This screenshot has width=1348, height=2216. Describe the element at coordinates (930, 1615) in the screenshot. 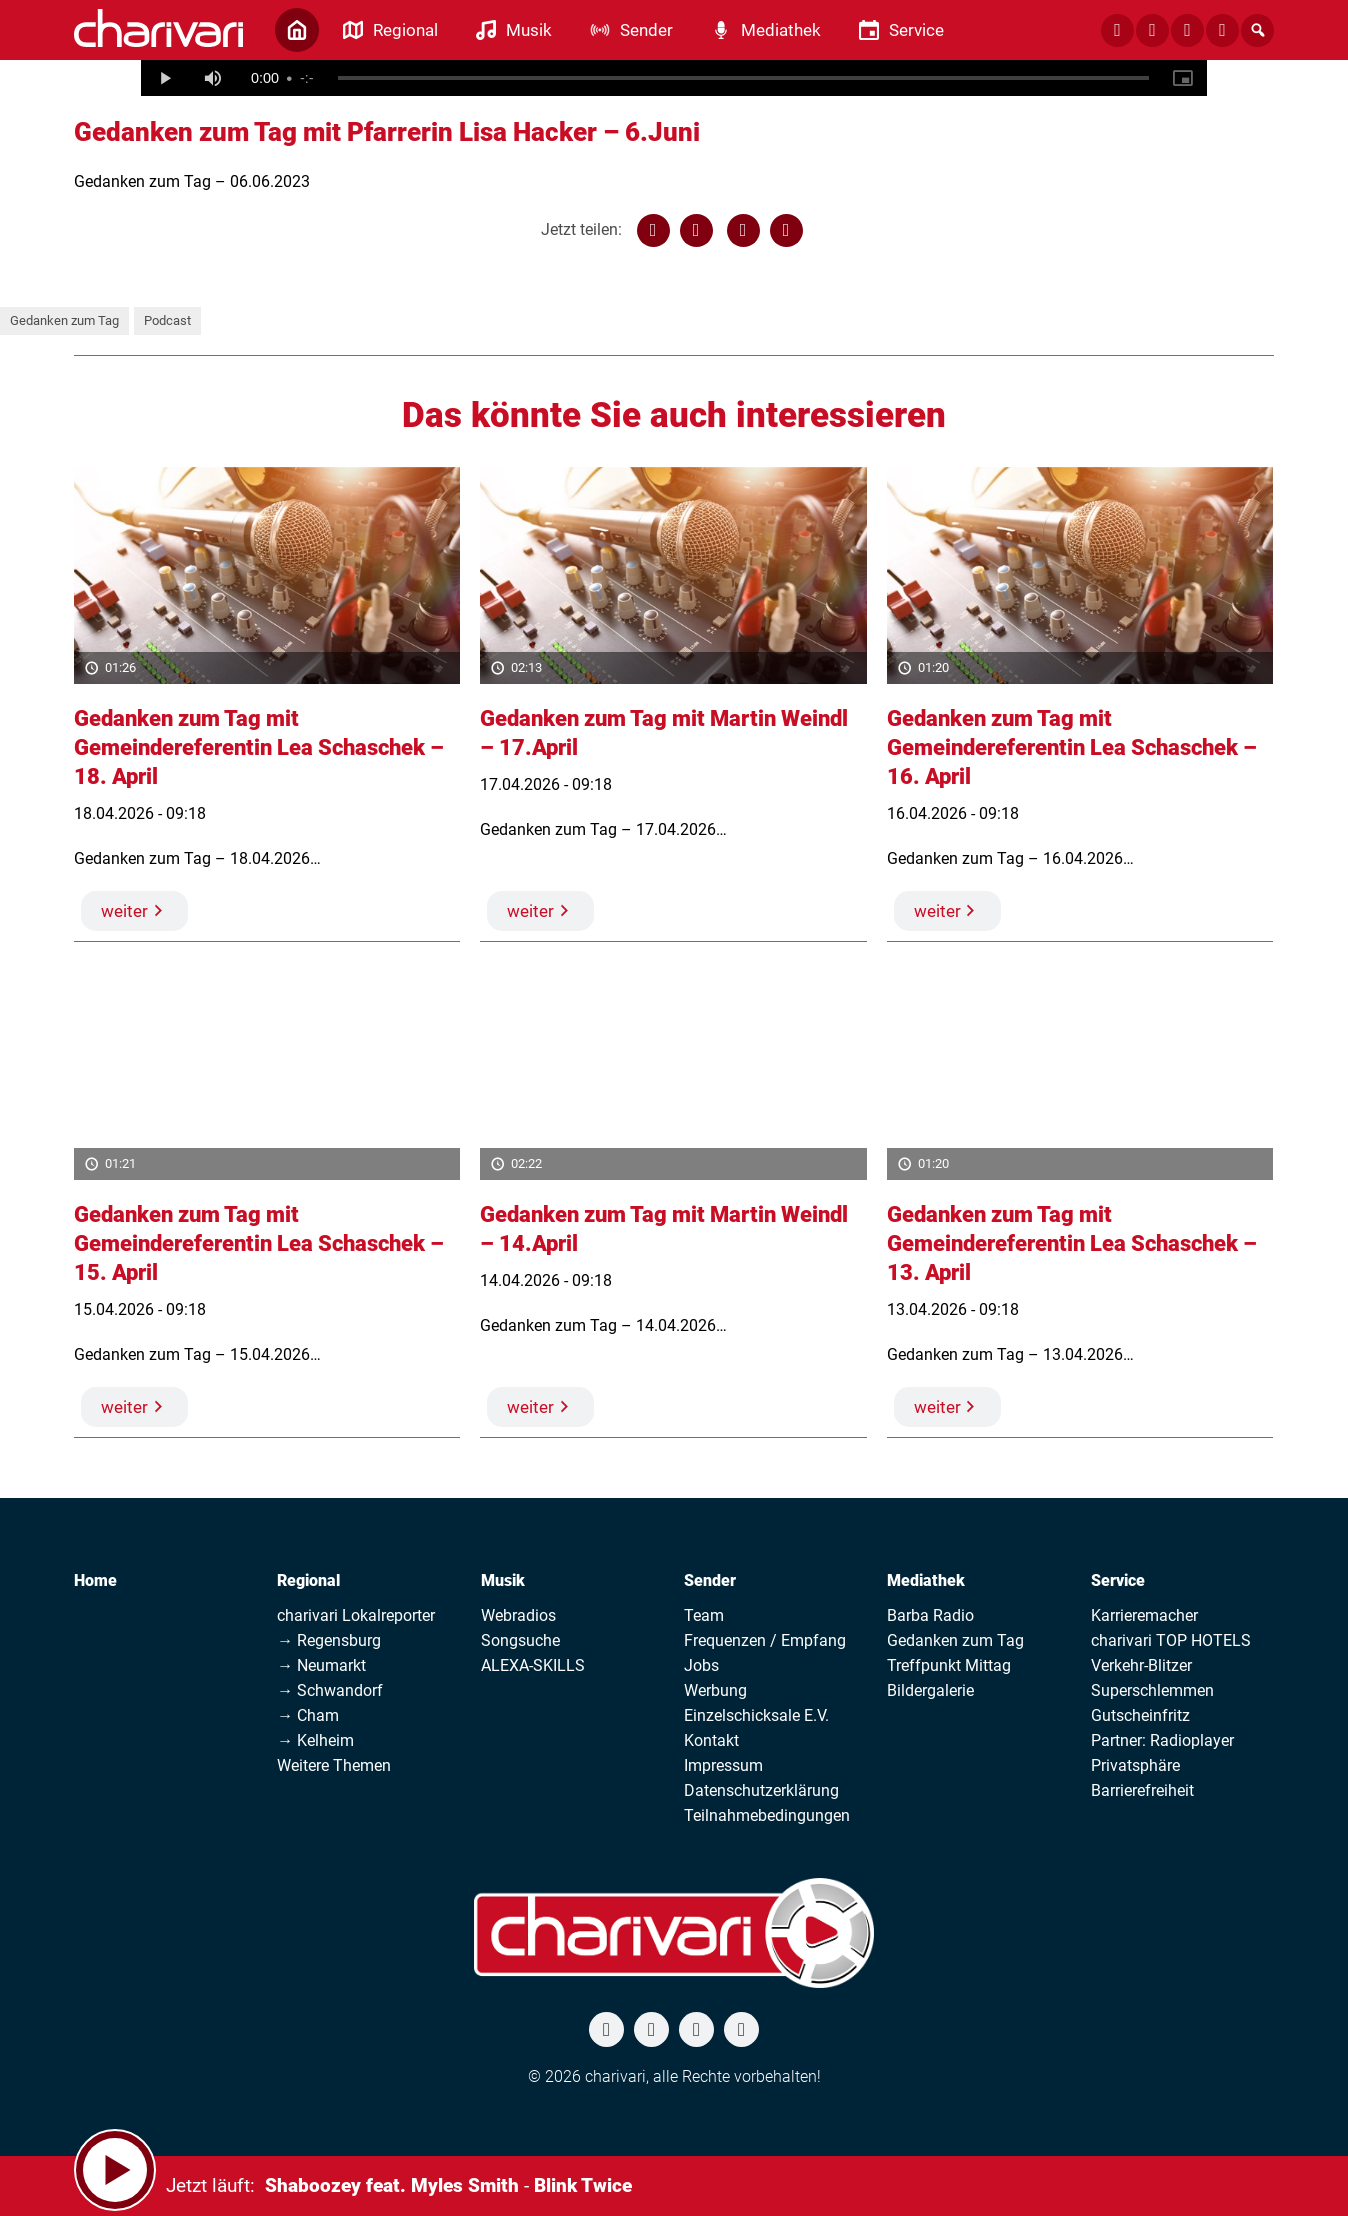

I see `Barba Radio` at that location.